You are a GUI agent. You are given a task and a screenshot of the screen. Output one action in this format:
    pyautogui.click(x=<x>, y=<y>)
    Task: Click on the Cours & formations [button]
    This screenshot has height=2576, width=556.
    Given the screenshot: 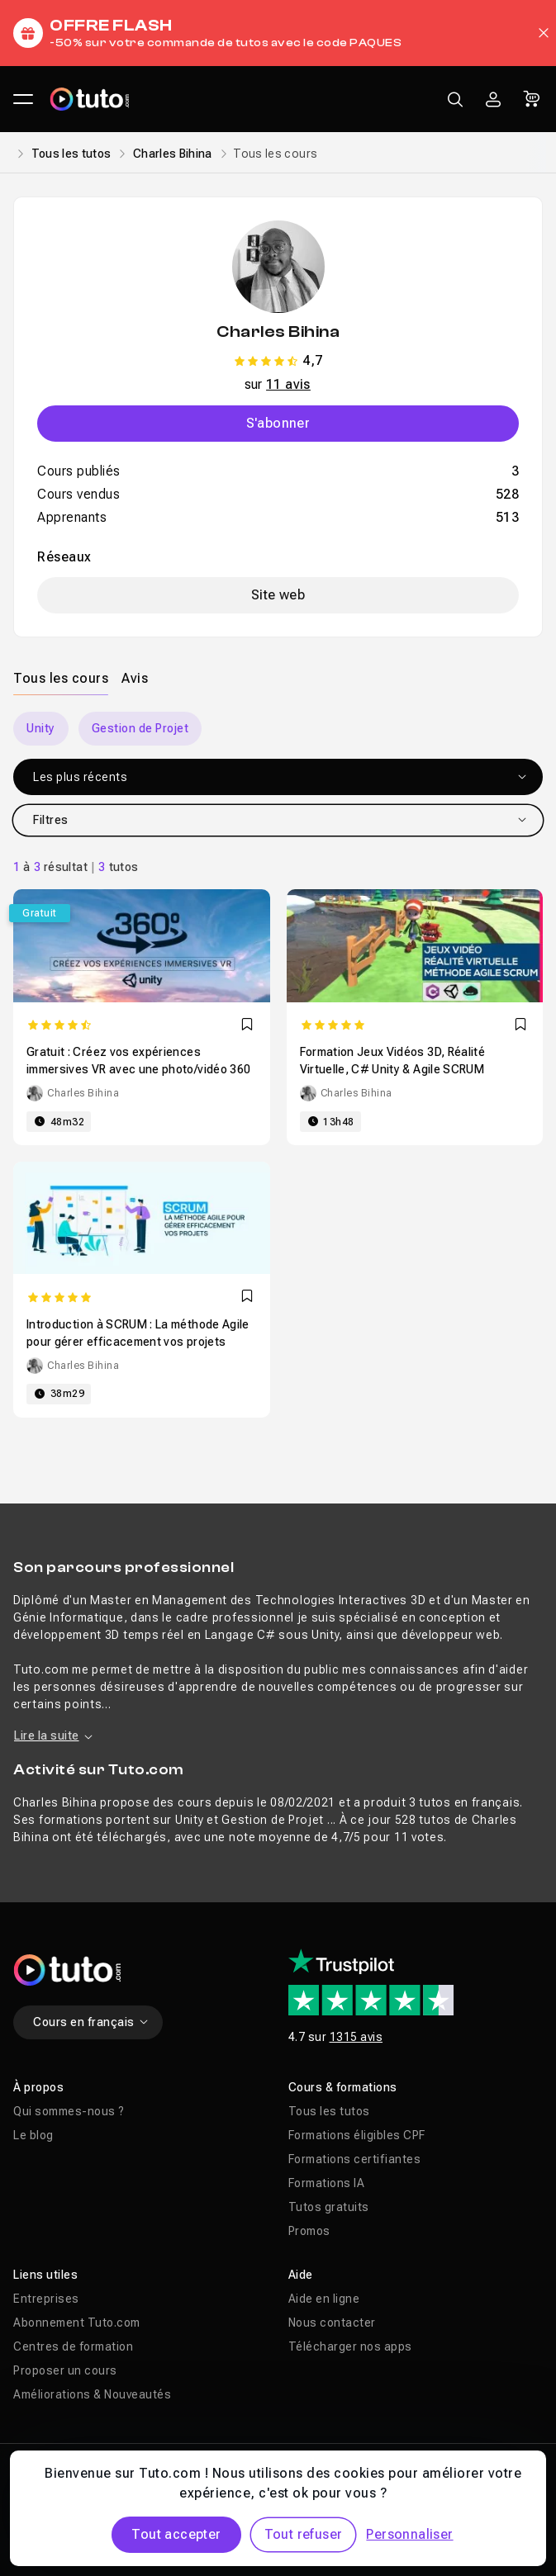 What is the action you would take?
    pyautogui.click(x=342, y=2087)
    